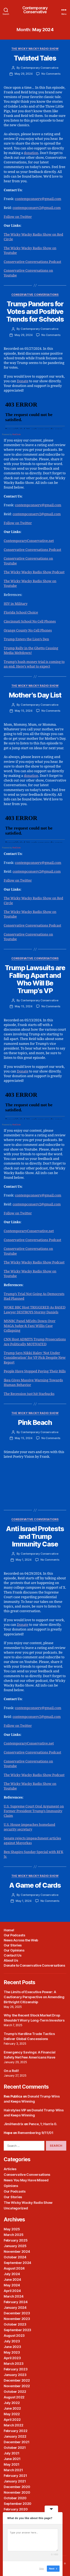 This screenshot has width=70, height=2576. What do you see at coordinates (38, 199) in the screenshot?
I see `contempconserv@gmail.com` at bounding box center [38, 199].